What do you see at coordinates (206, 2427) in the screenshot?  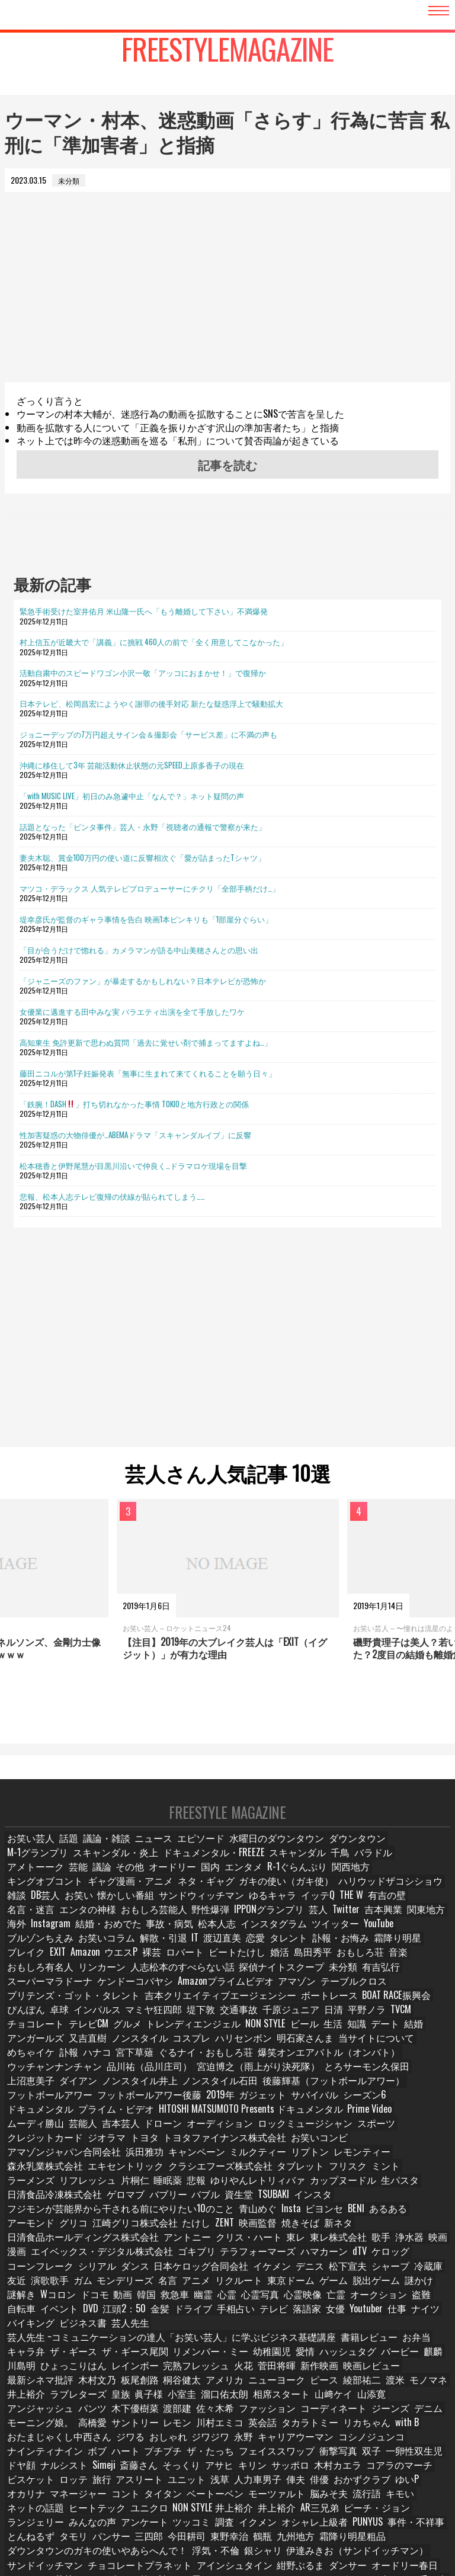 I see `コント` at bounding box center [206, 2427].